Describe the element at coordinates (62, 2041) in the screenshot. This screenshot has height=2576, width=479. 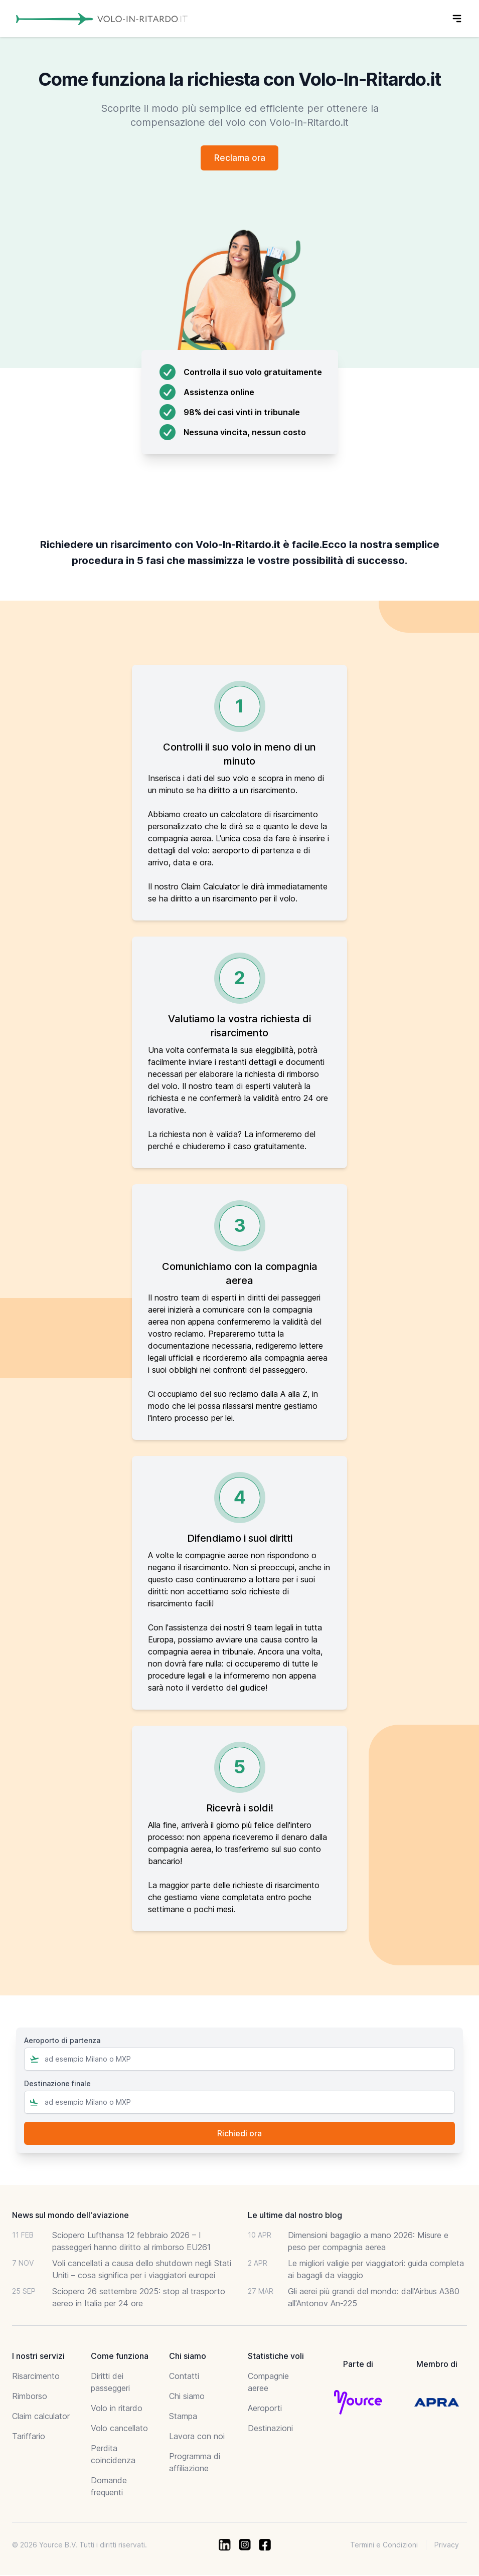
I see `Aeroporto di partenza` at that location.